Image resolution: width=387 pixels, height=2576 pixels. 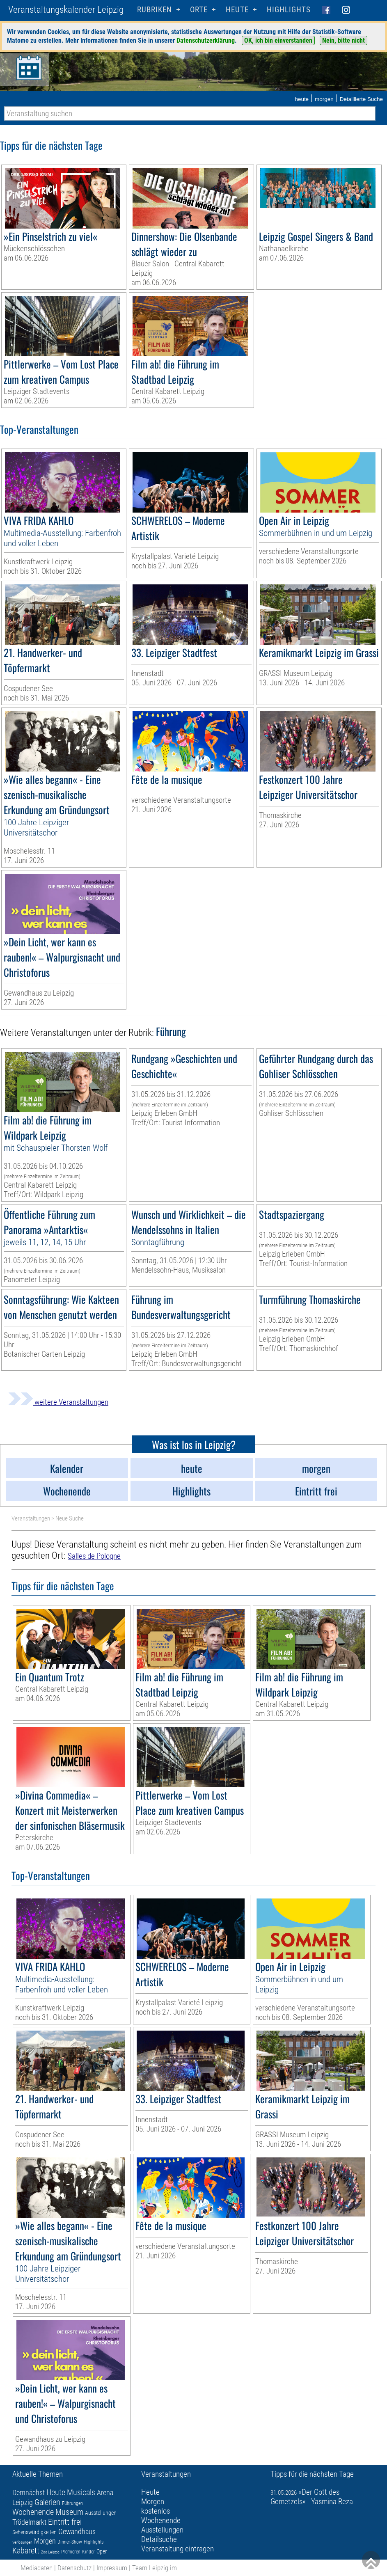 I want to click on Orte, so click(x=199, y=9).